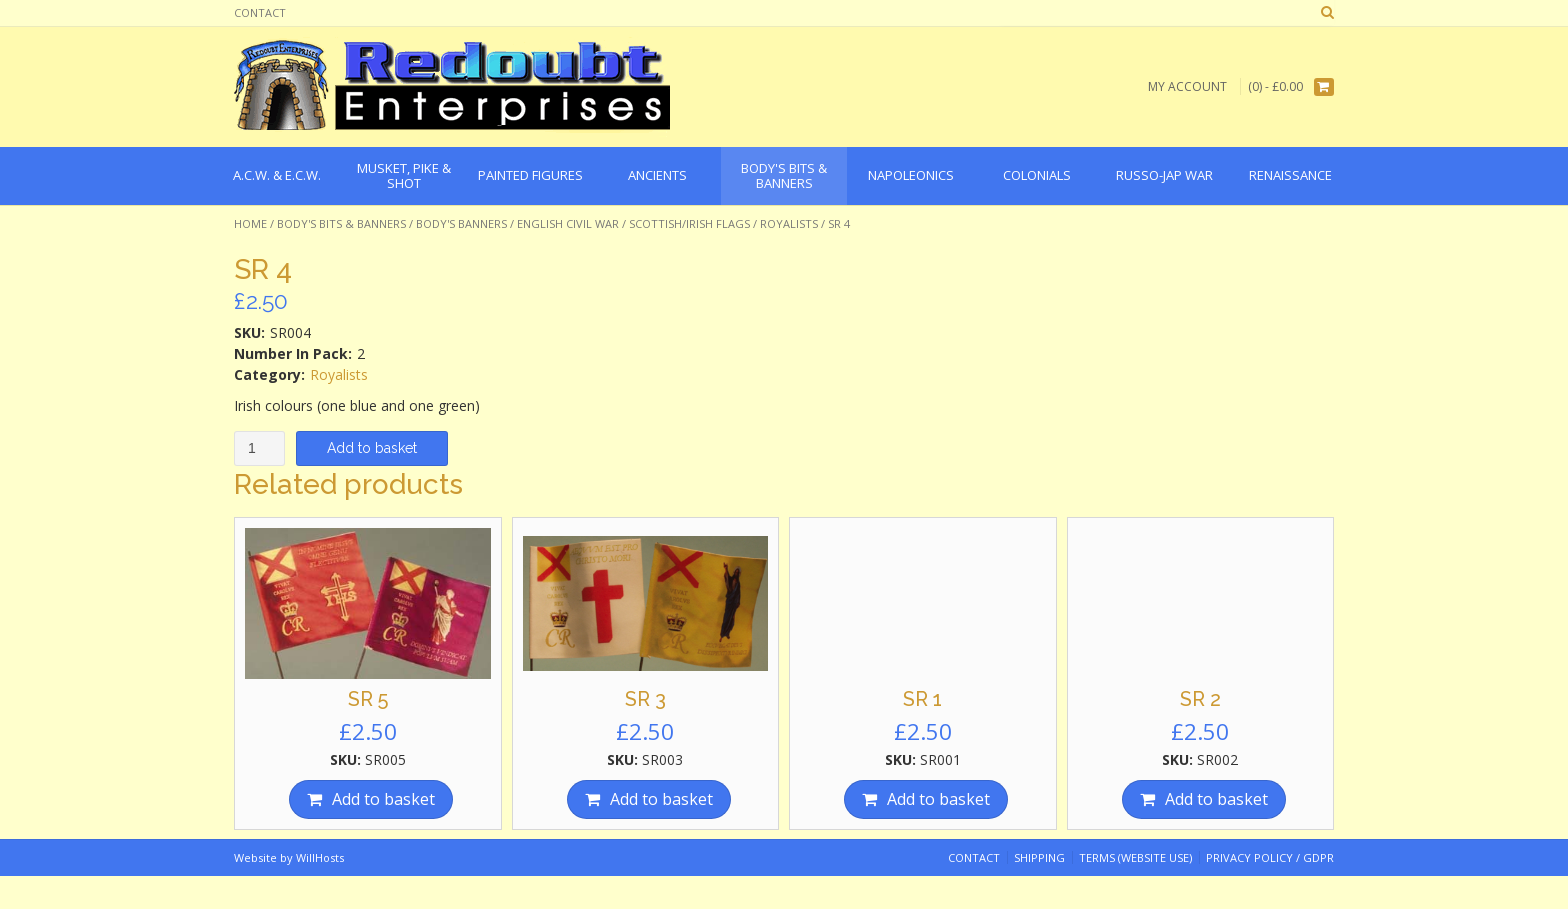 The height and width of the screenshot is (909, 1568). What do you see at coordinates (661, 799) in the screenshot?
I see `Add to basket [Add “SR 3” to your basket]` at bounding box center [661, 799].